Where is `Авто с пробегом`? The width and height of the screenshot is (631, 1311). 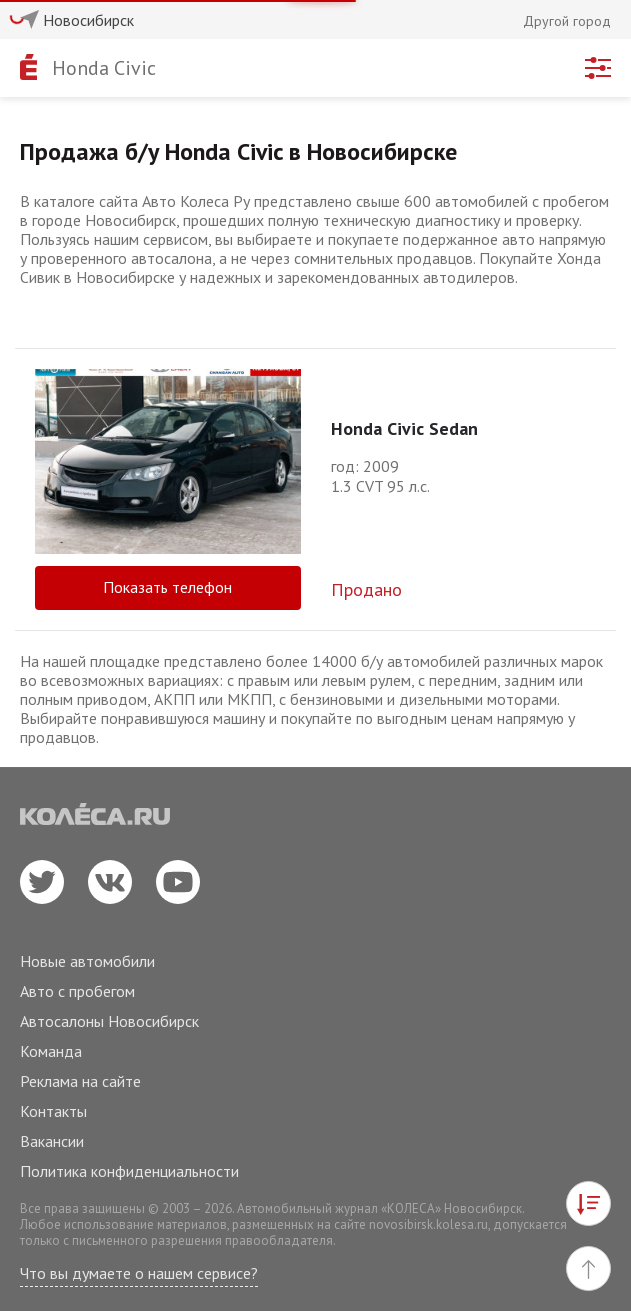 Авто с пробегом is located at coordinates (77, 991).